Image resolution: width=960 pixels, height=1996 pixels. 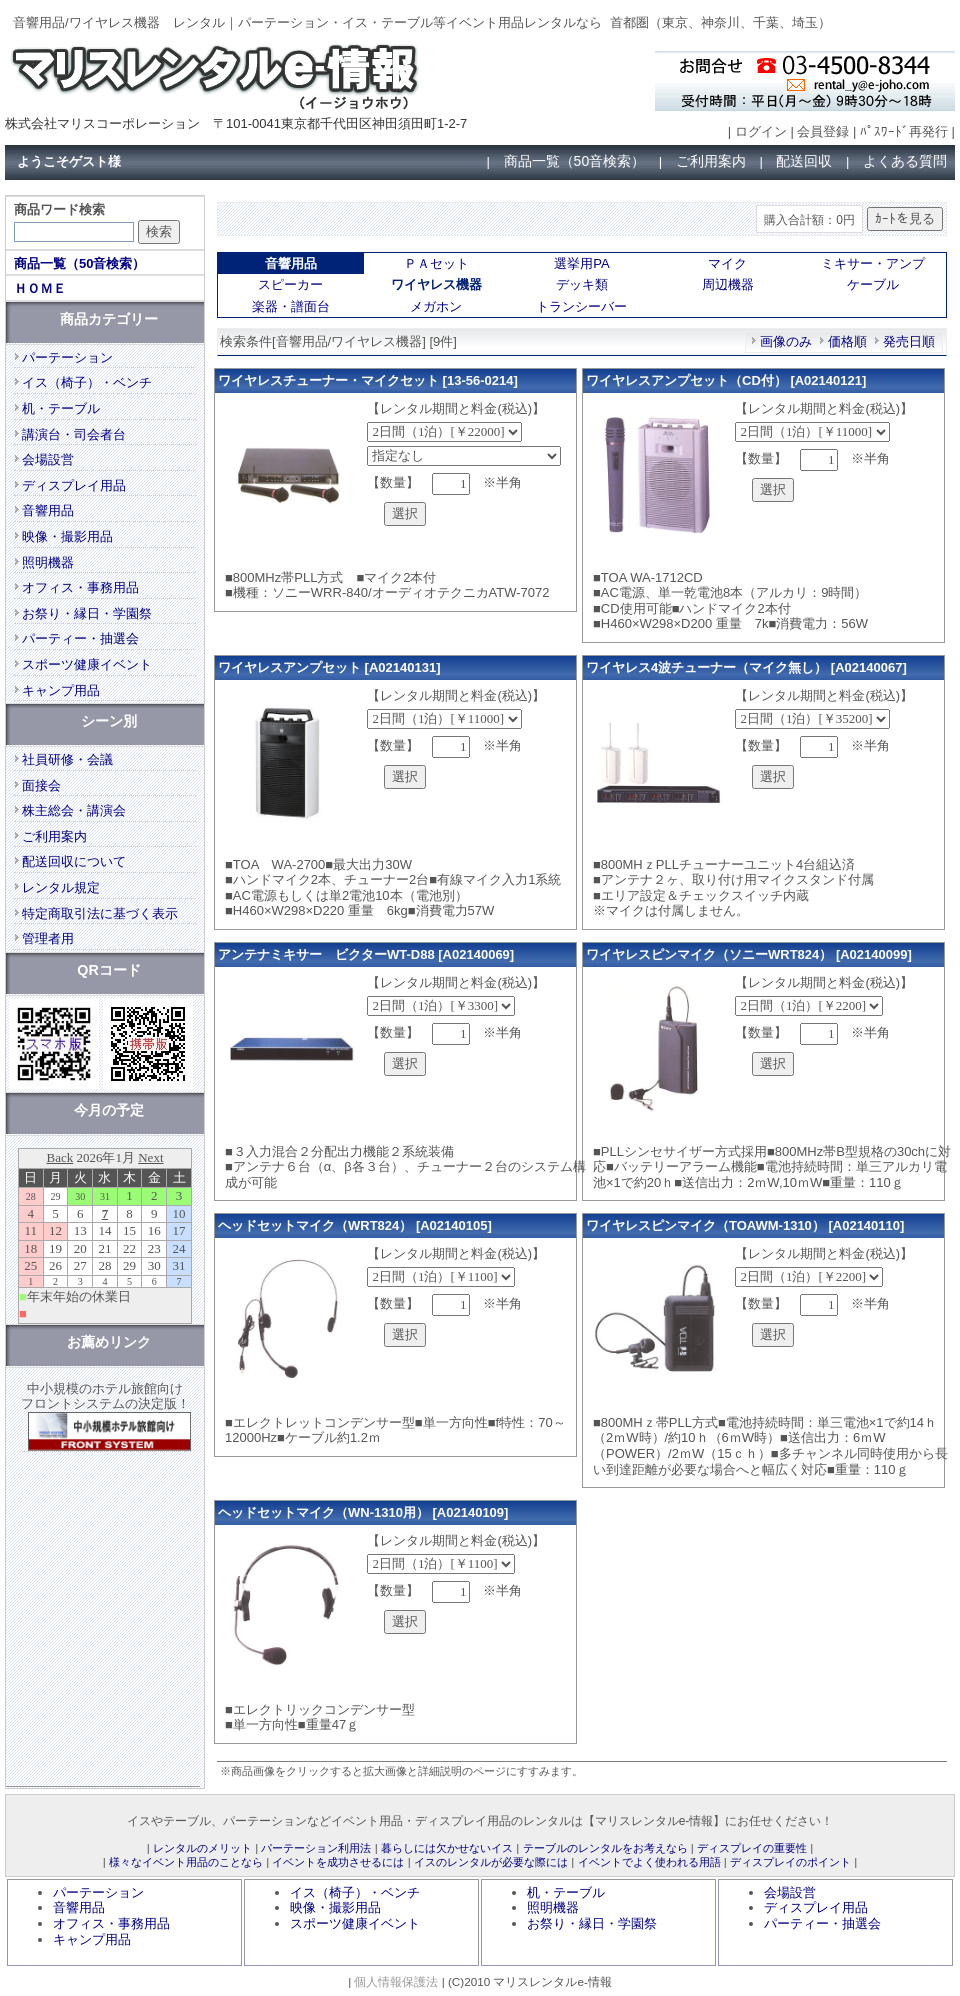 I want to click on 楽器・譜面台, so click(x=291, y=306).